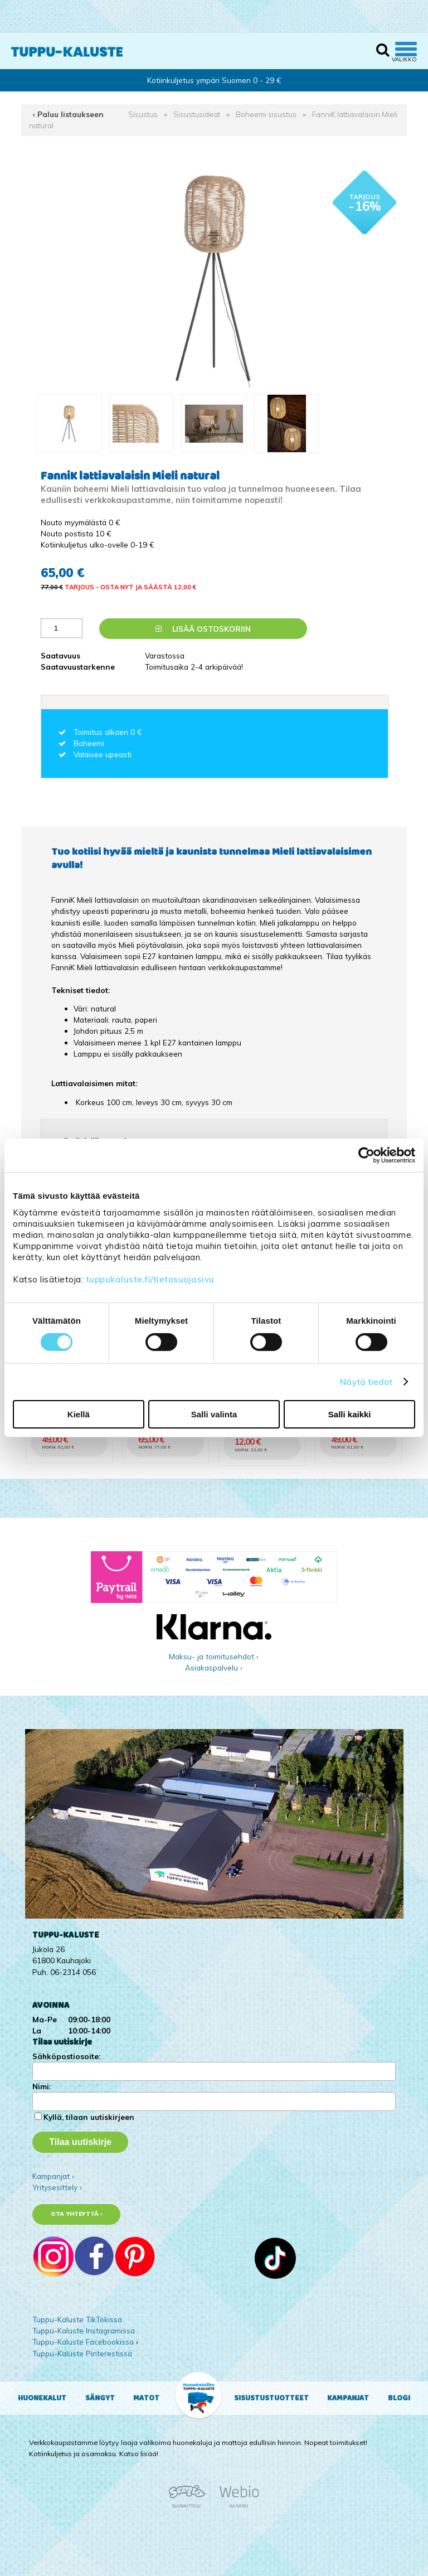  I want to click on Sähköpostiosoite:, so click(66, 2056).